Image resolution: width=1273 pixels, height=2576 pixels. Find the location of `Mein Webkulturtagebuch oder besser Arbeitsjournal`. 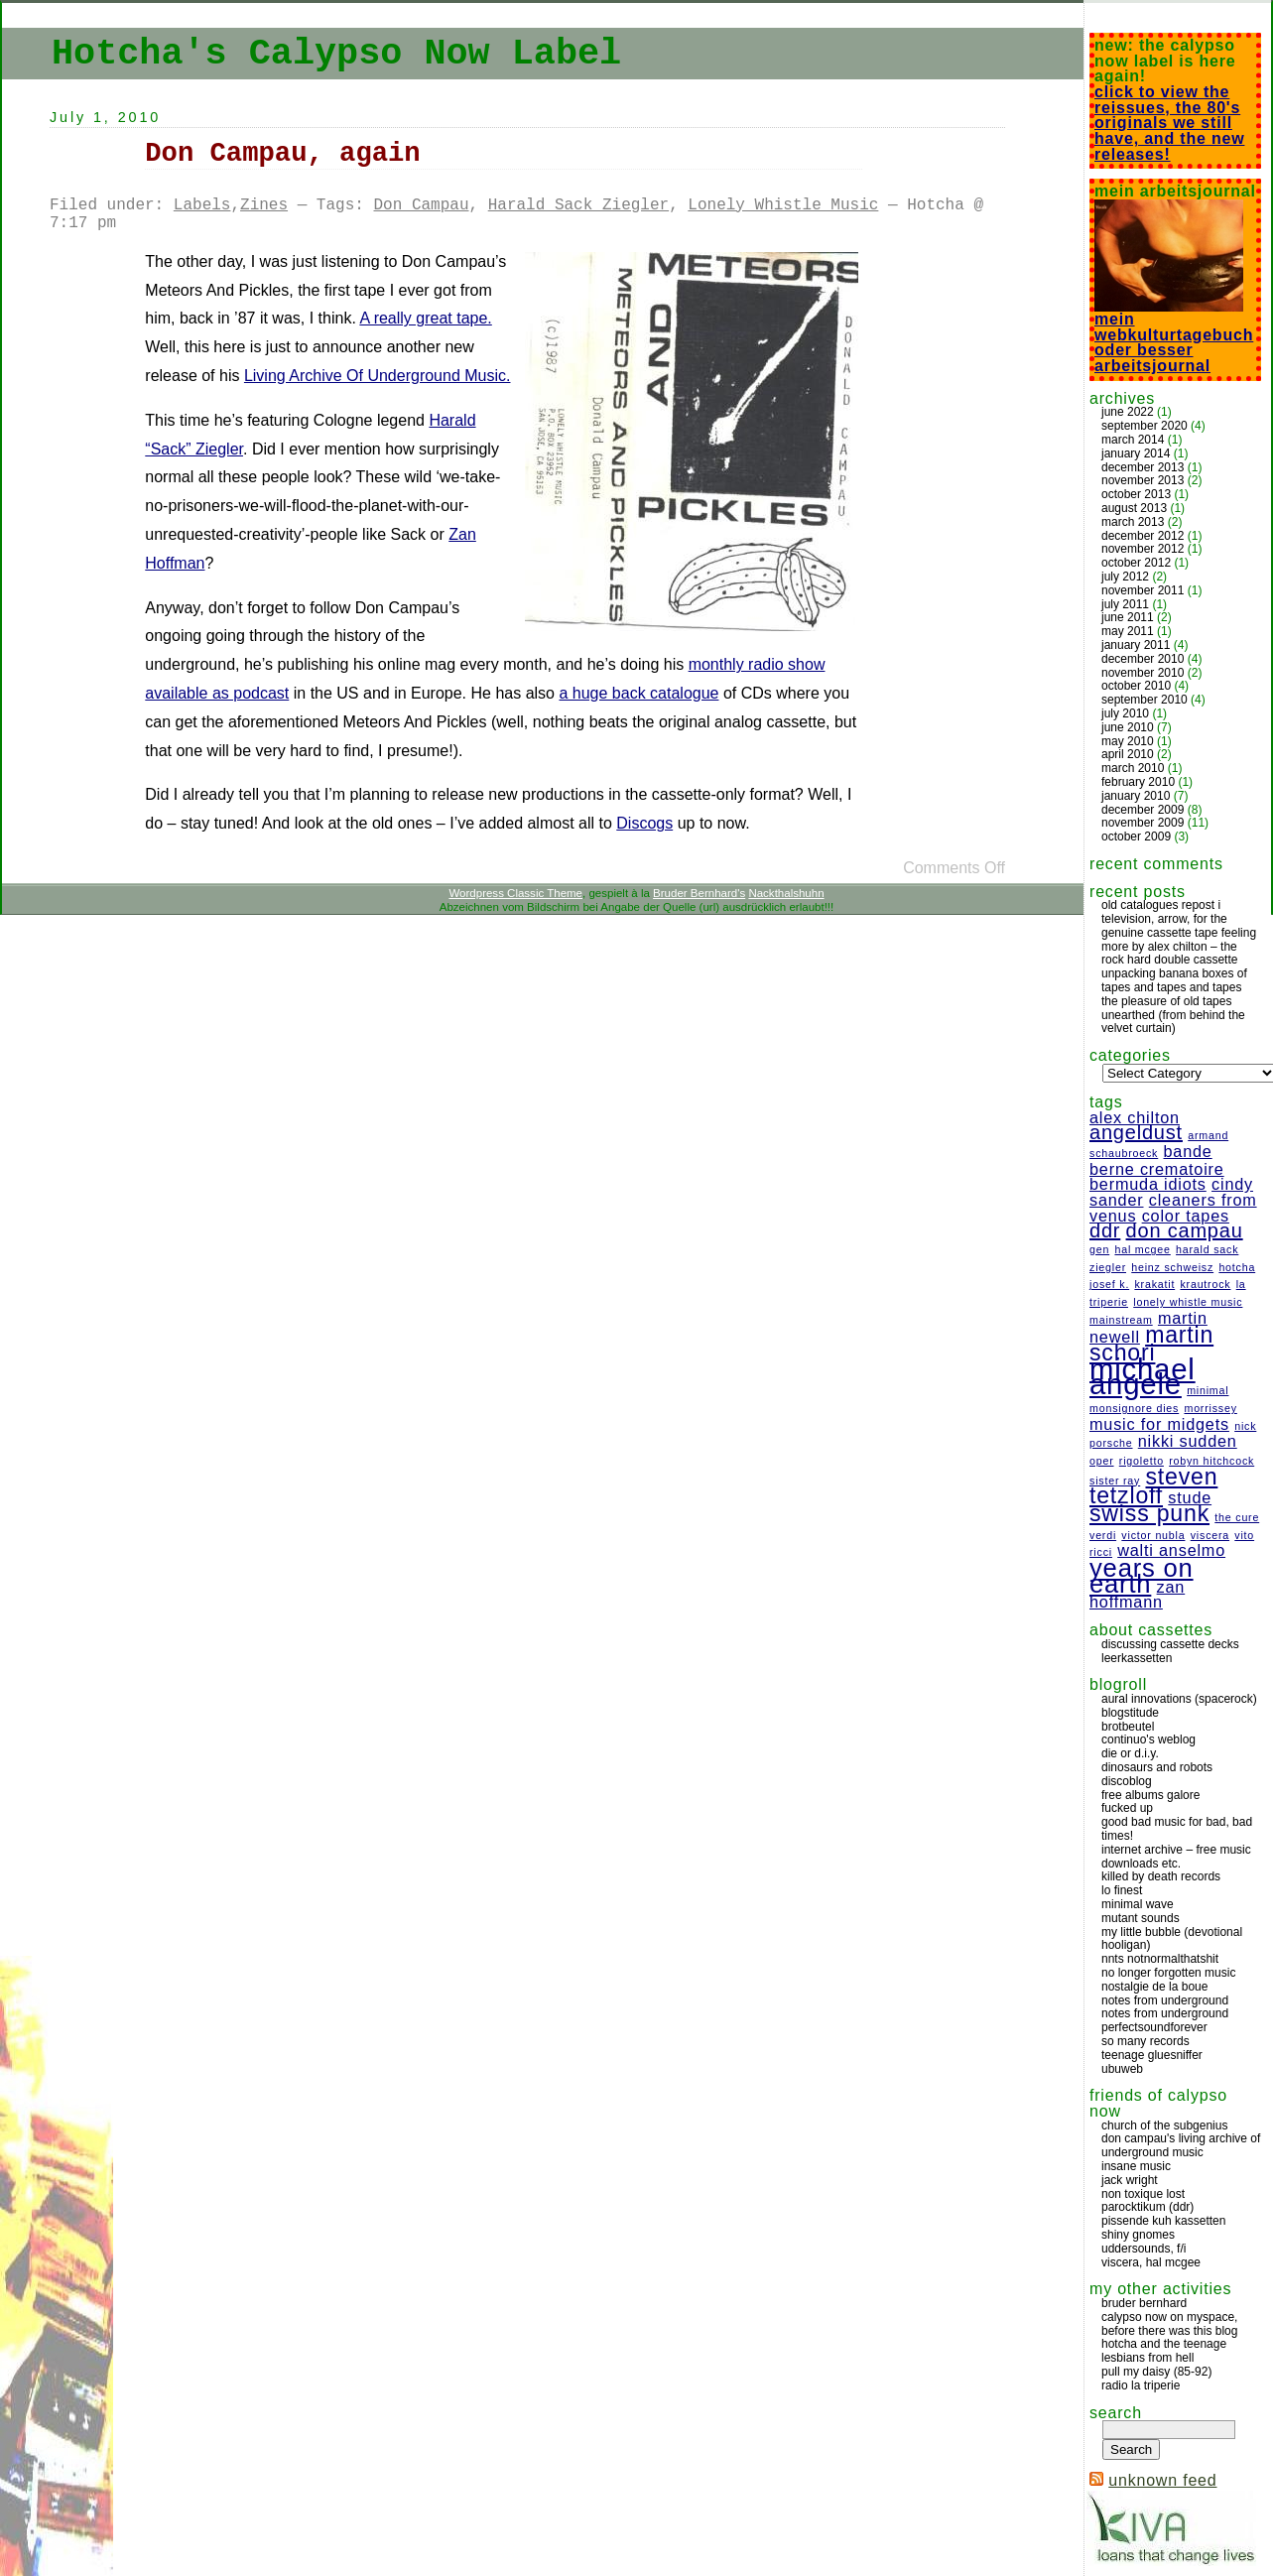

Mein Webkulturtagebuch oder besser Arbeitsjournal is located at coordinates (1173, 336).